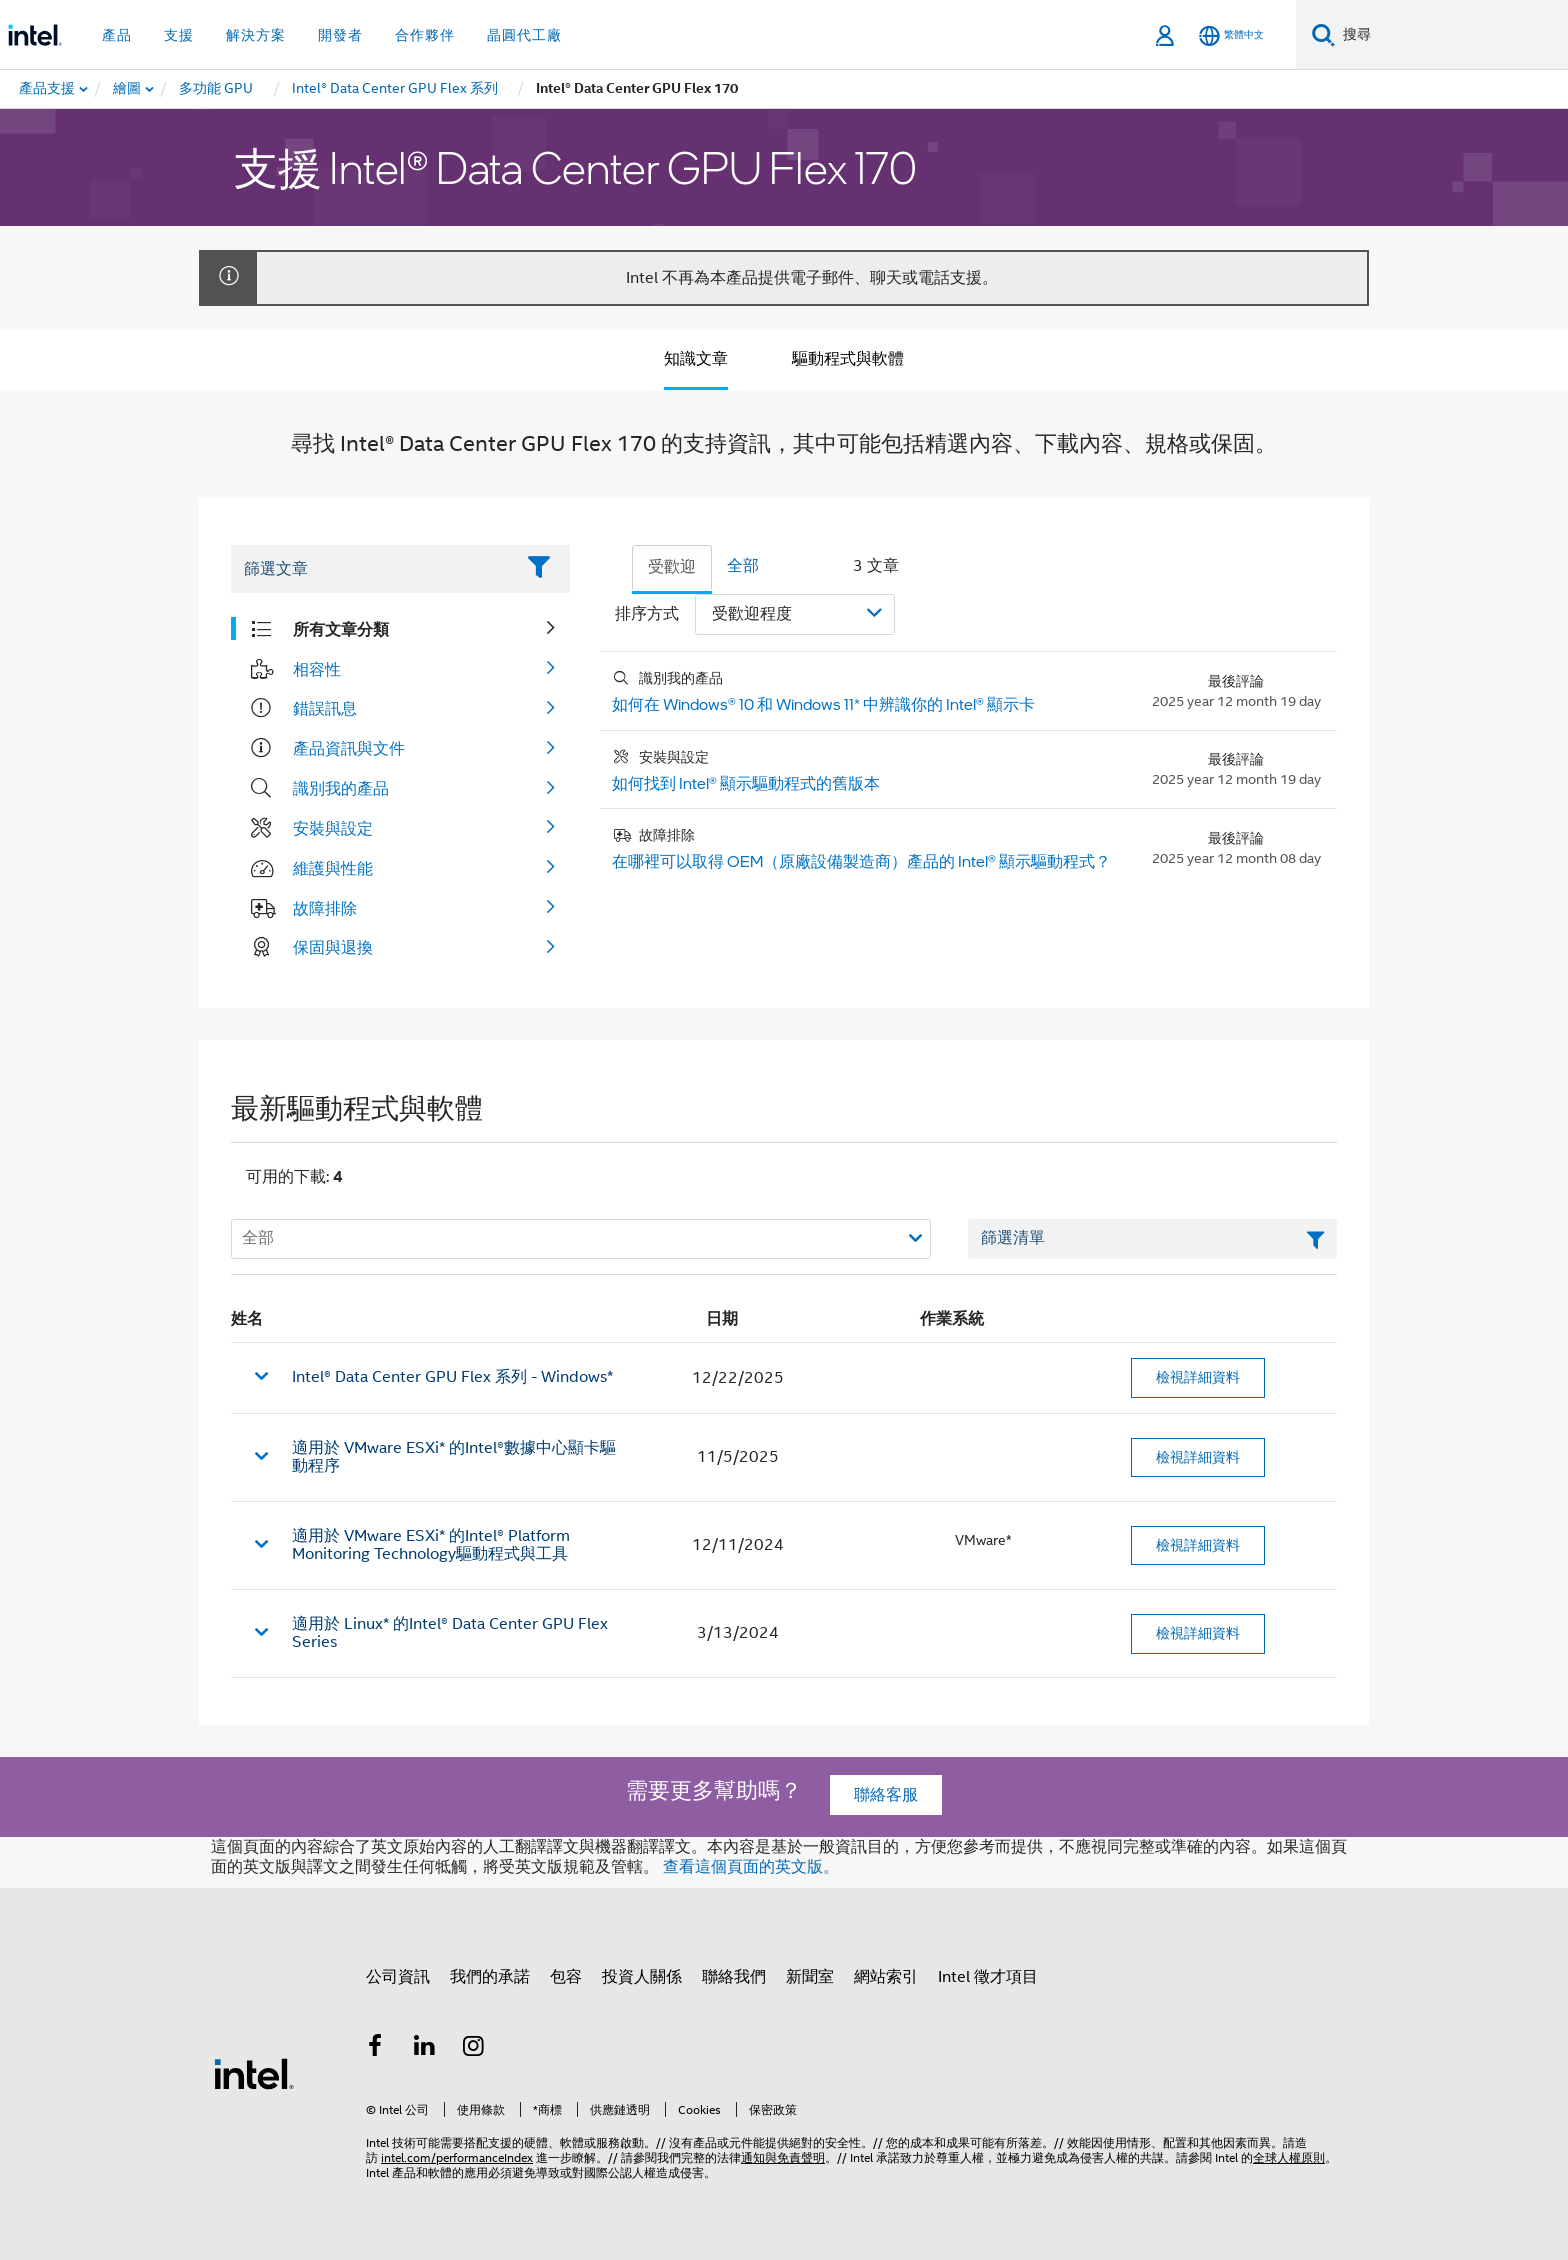 The height and width of the screenshot is (2260, 1568). Describe the element at coordinates (1323, 34) in the screenshot. I see `[搜尋]` at that location.